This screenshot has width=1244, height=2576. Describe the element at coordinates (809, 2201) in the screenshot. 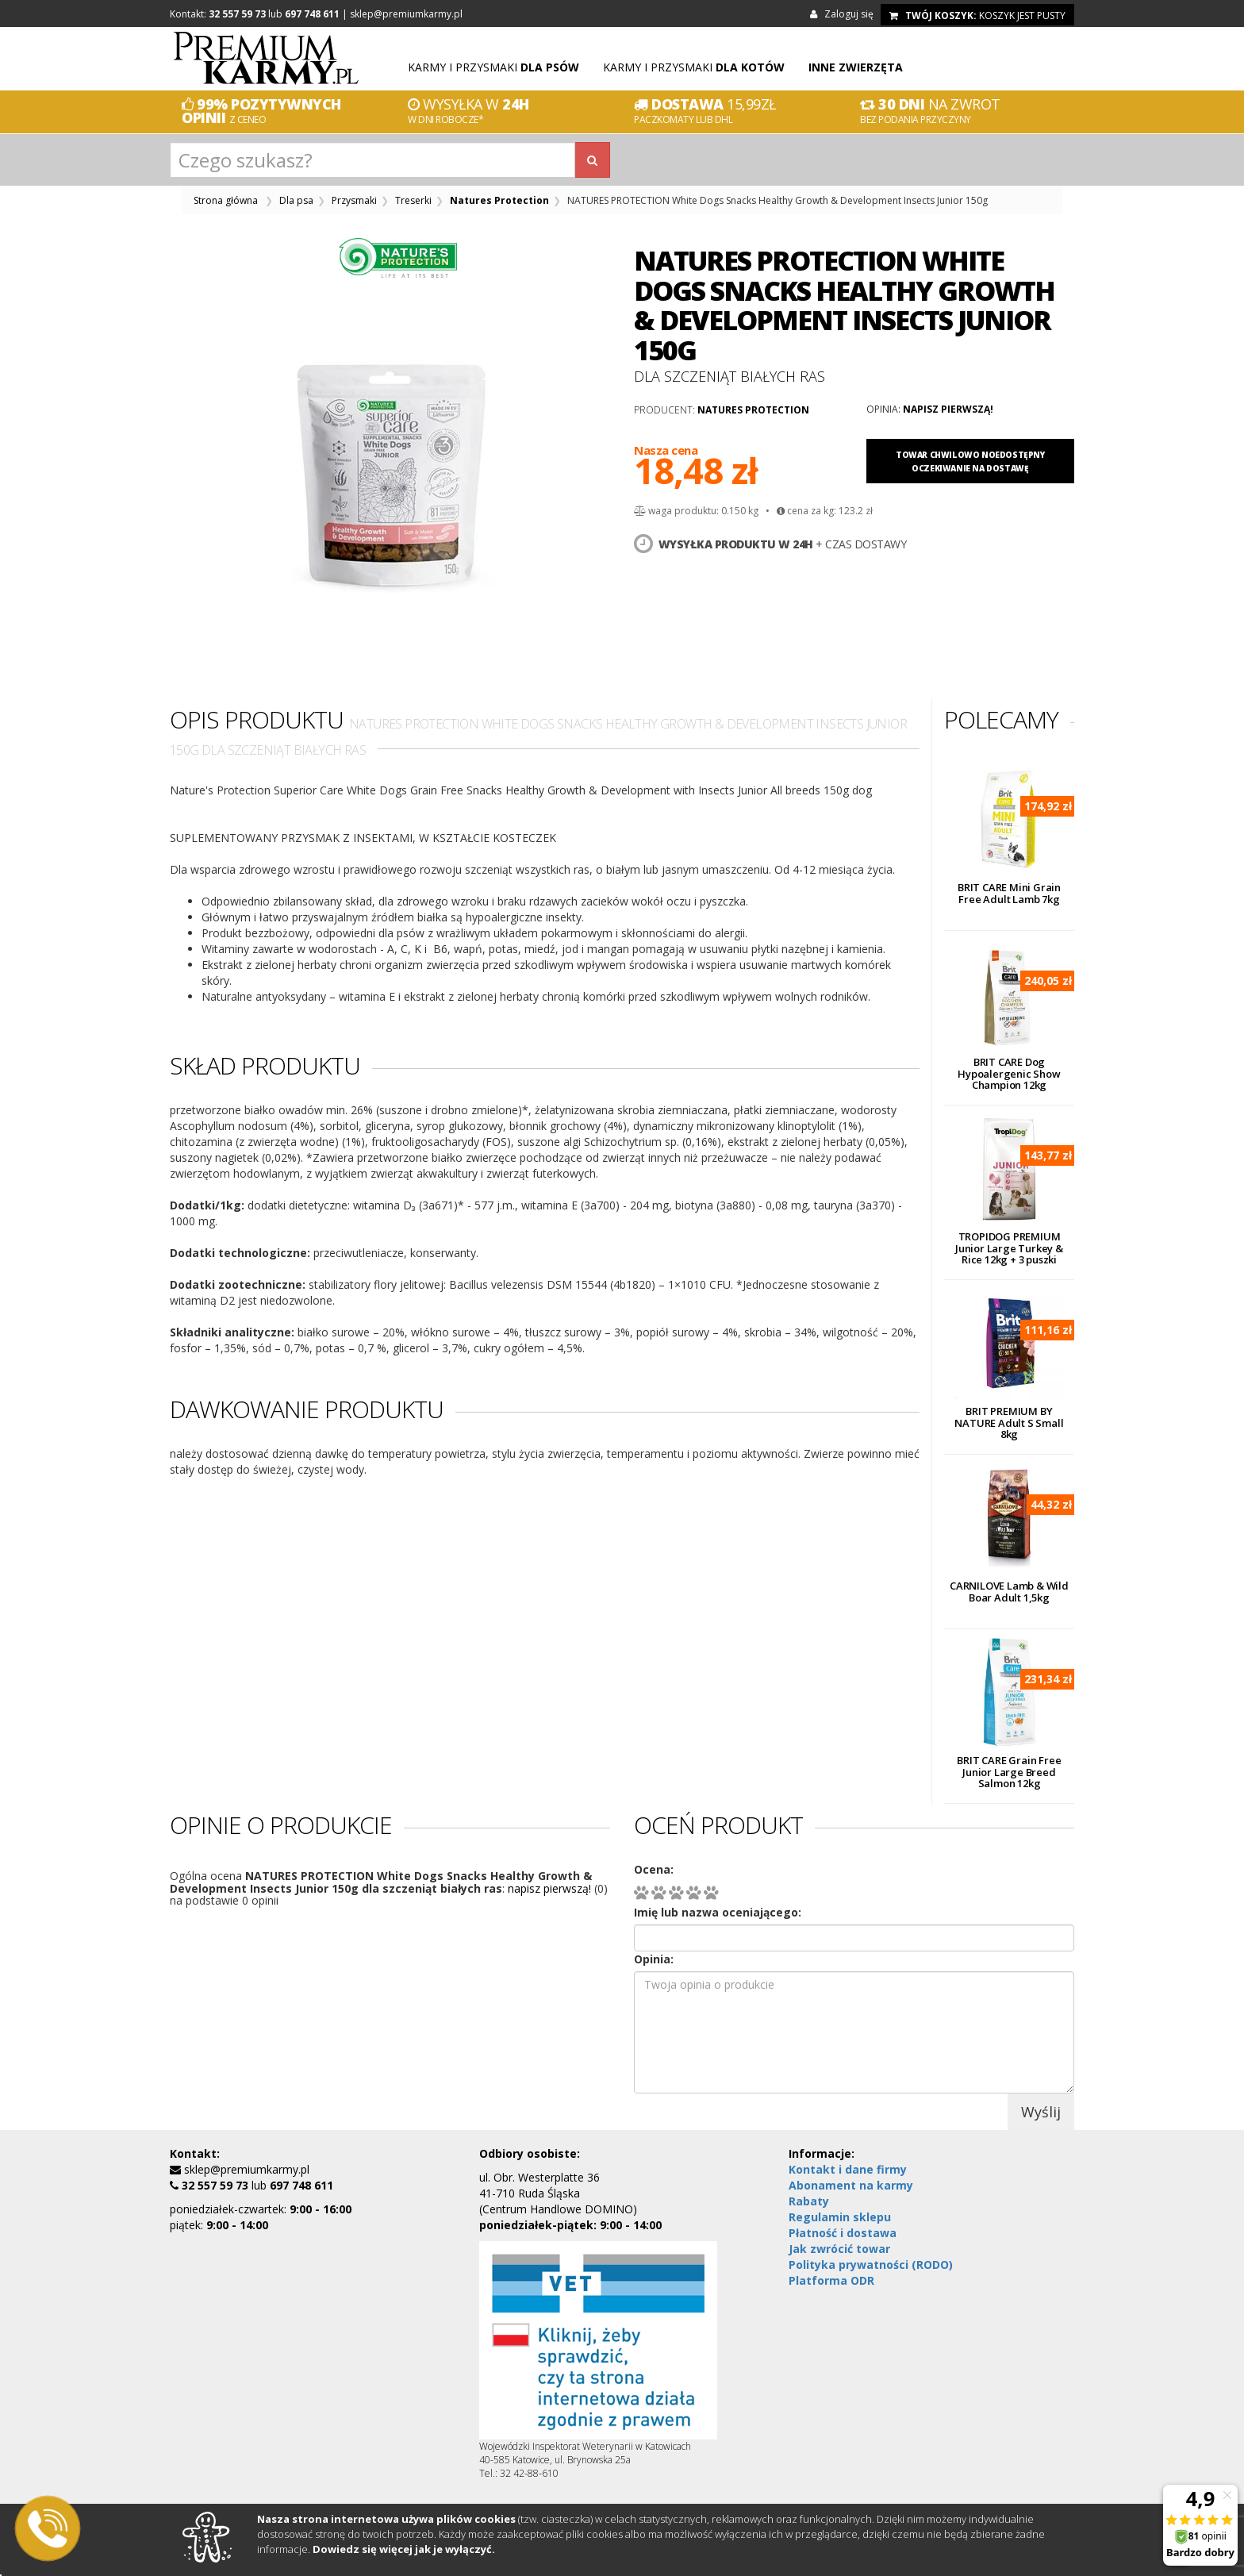

I see `Rabaty` at that location.